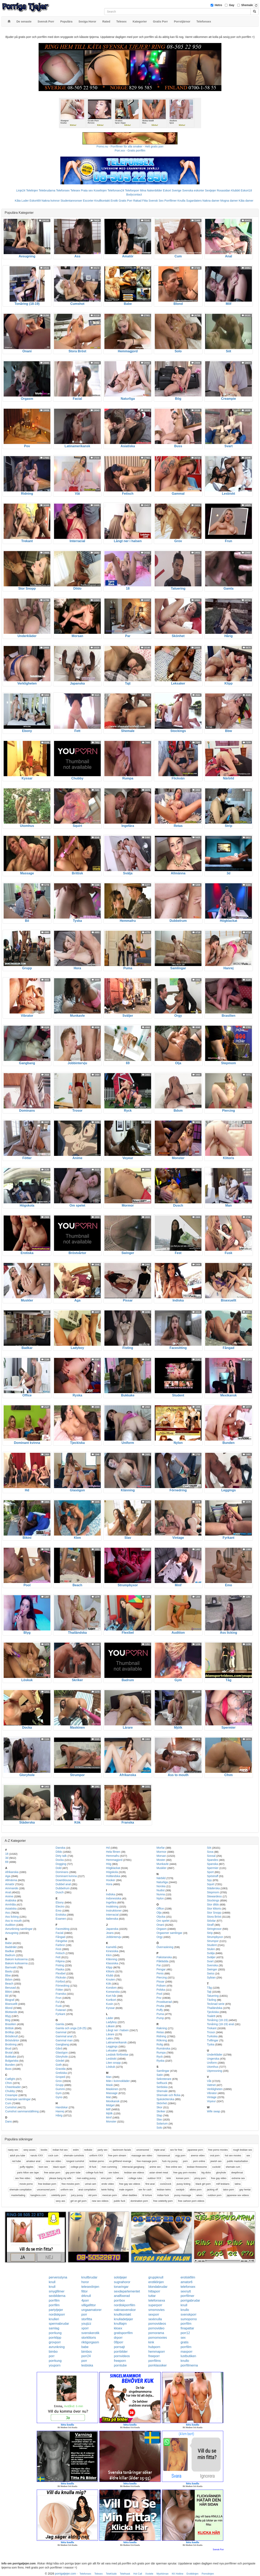  I want to click on rough lesbian sex, so click(242, 2149).